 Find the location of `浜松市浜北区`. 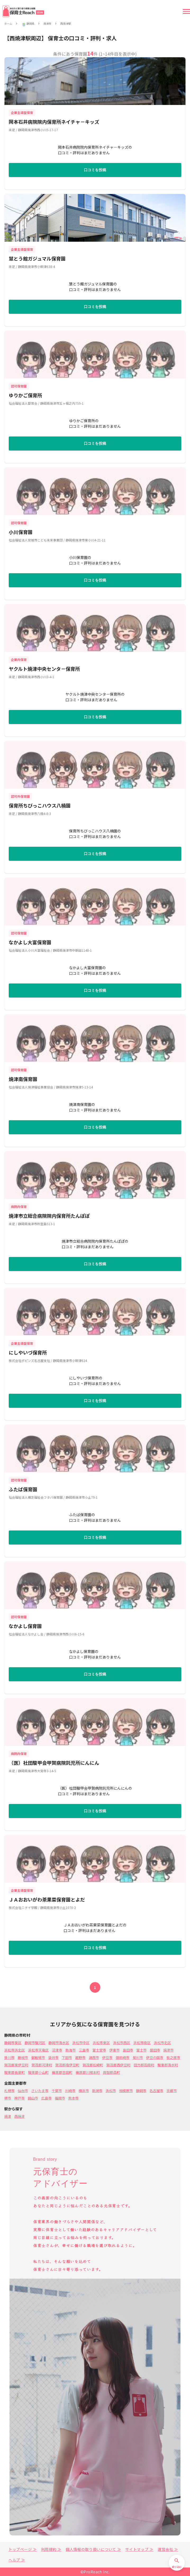

浜松市浜北区 is located at coordinates (14, 2050).